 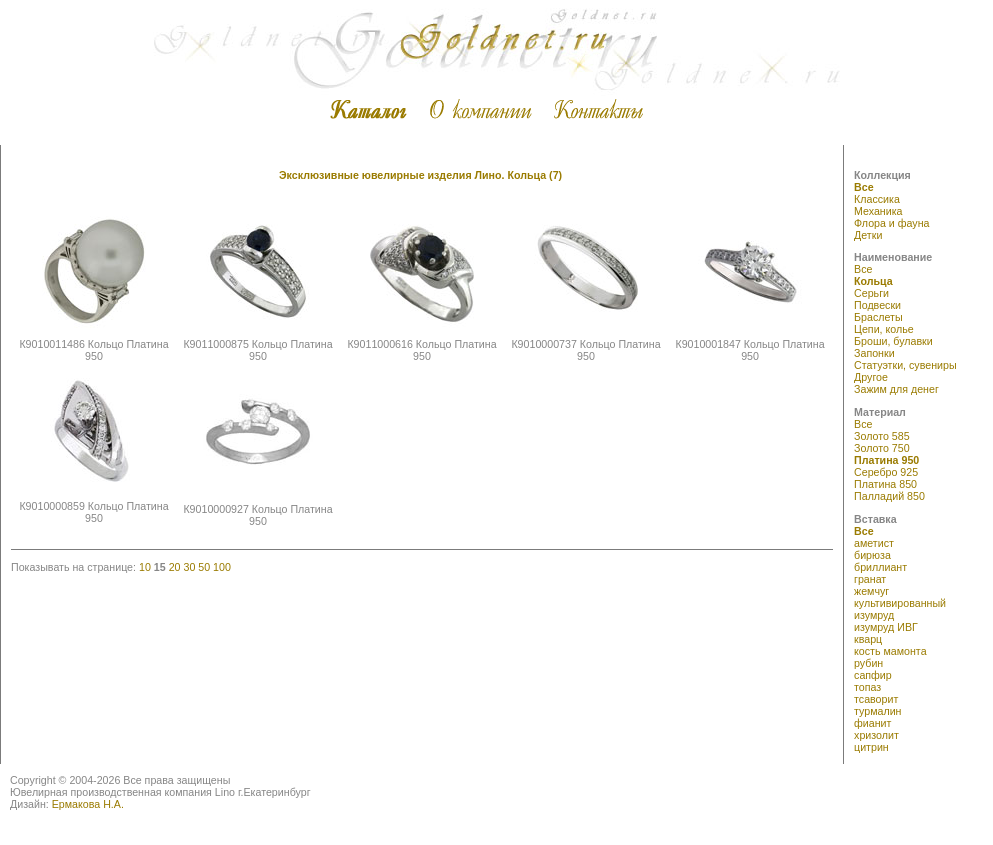 What do you see at coordinates (882, 448) in the screenshot?
I see `Золото 750` at bounding box center [882, 448].